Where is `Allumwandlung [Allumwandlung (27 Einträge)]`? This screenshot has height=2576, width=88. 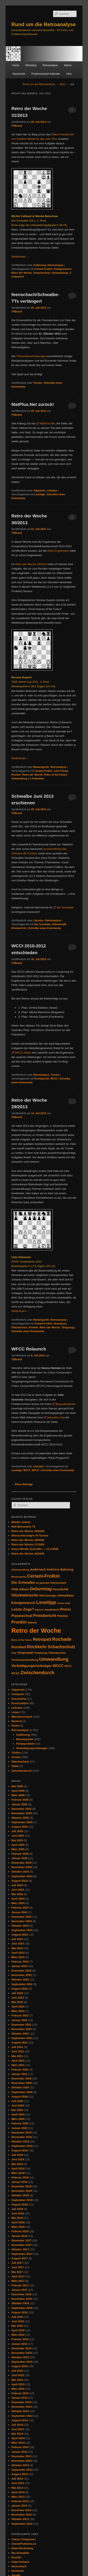 Allumwandlung [Allumwandlung (27 Einträge)] is located at coordinates (20, 1569).